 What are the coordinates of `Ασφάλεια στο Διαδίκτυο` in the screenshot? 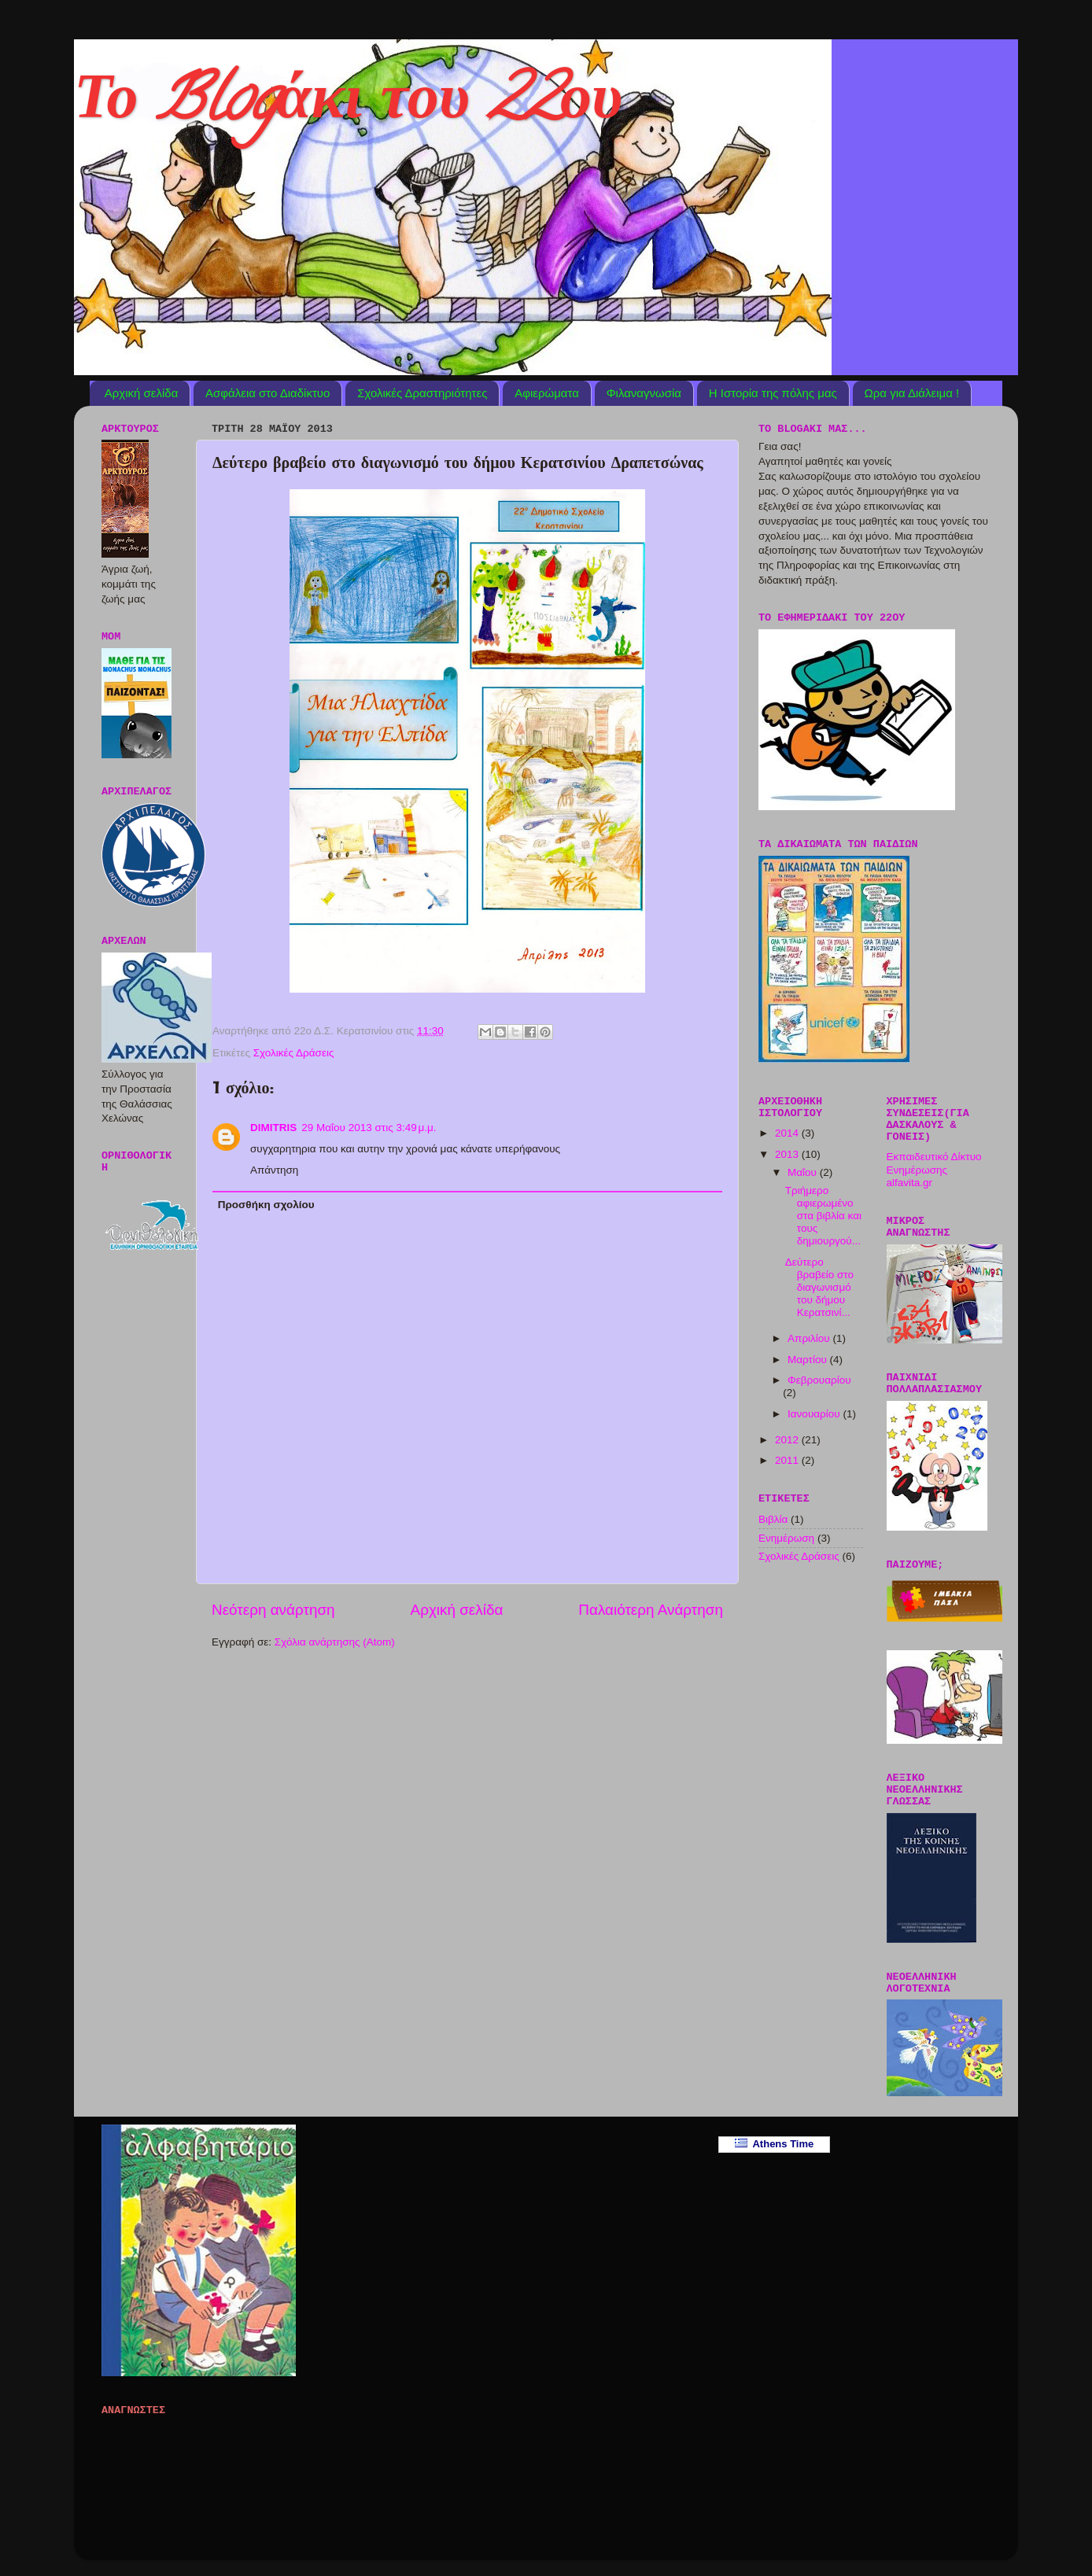 It's located at (267, 393).